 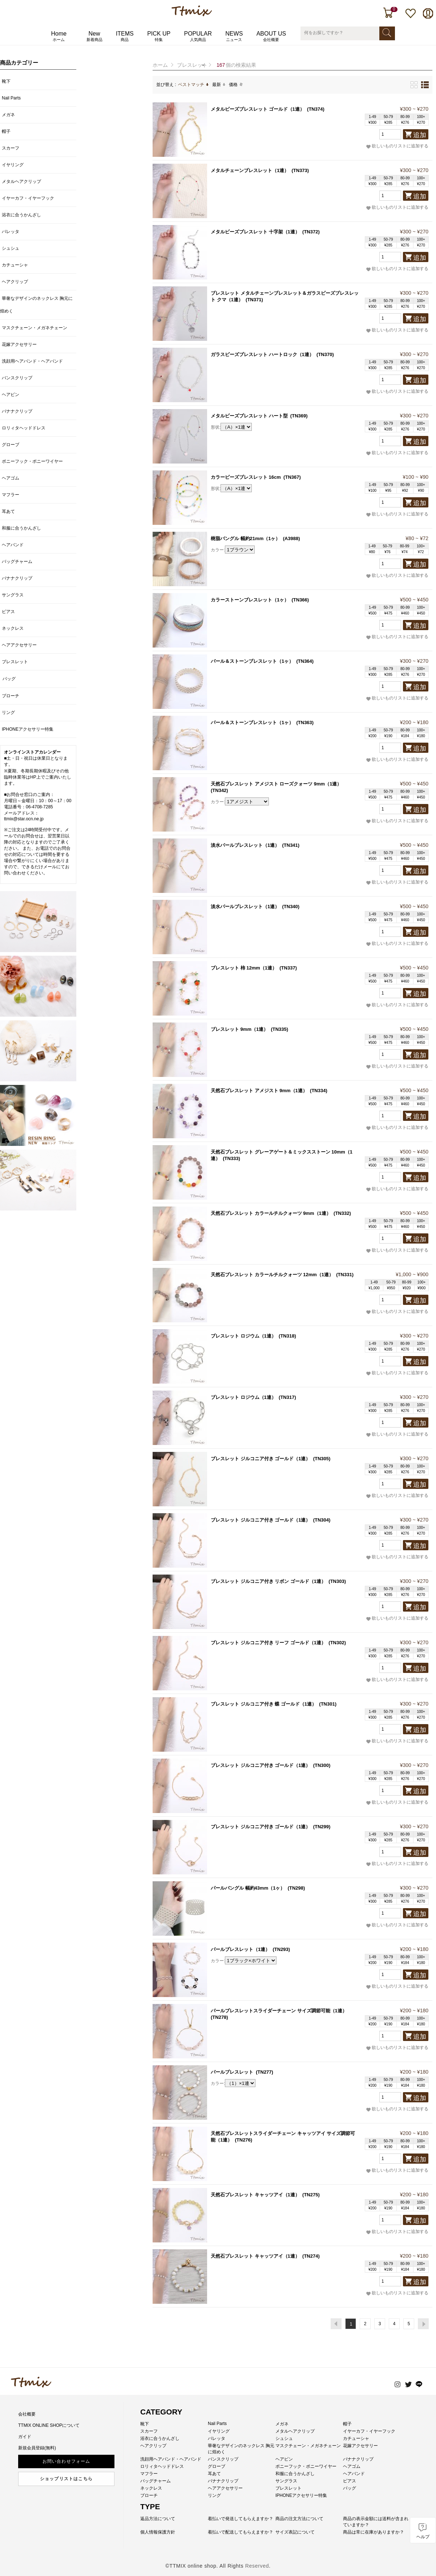 I want to click on サングラス, so click(x=13, y=594).